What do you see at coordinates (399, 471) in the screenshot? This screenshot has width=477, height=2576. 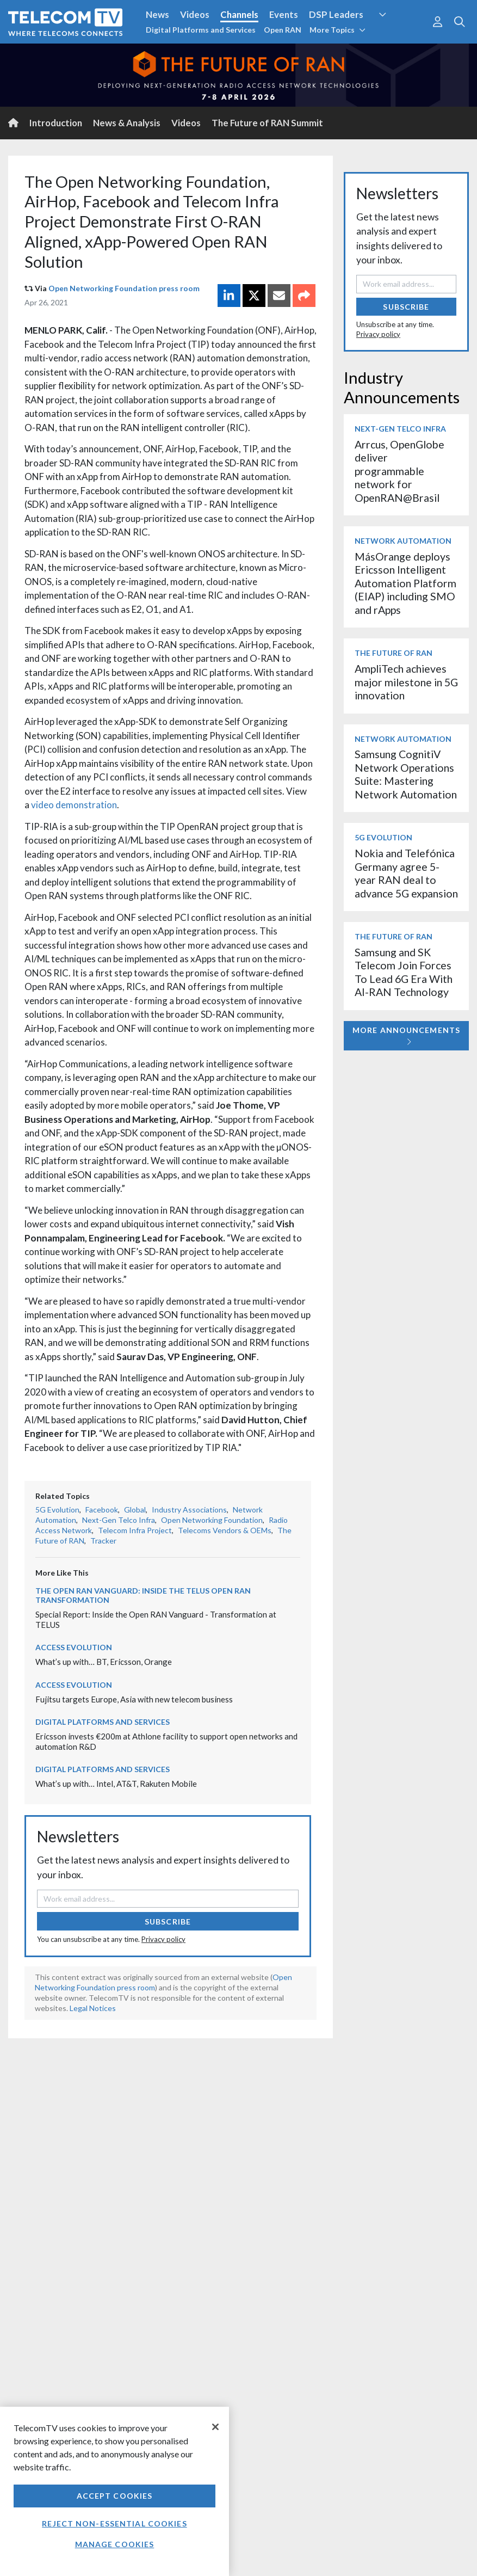 I see `Arrcus, OpenGlobe deliver programmable network for OpenRAN@Brasil` at bounding box center [399, 471].